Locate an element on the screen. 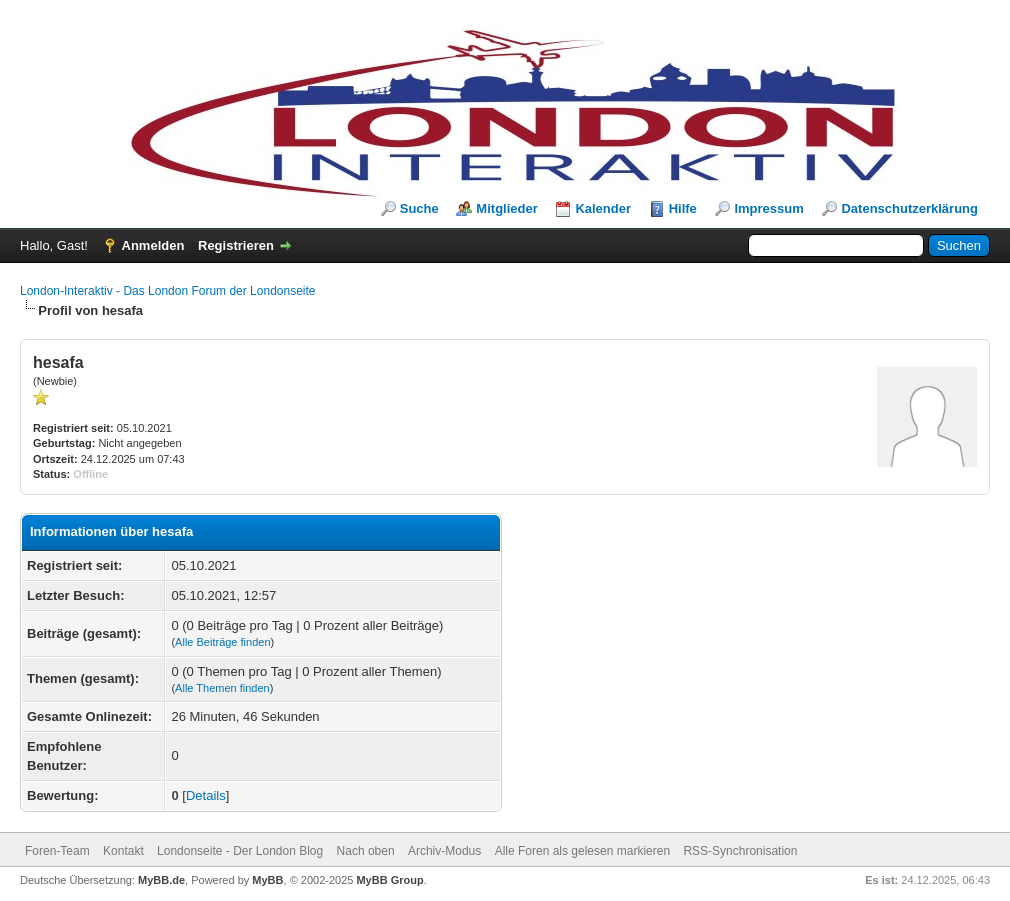 The width and height of the screenshot is (1010, 901). MyBB Group is located at coordinates (389, 880).